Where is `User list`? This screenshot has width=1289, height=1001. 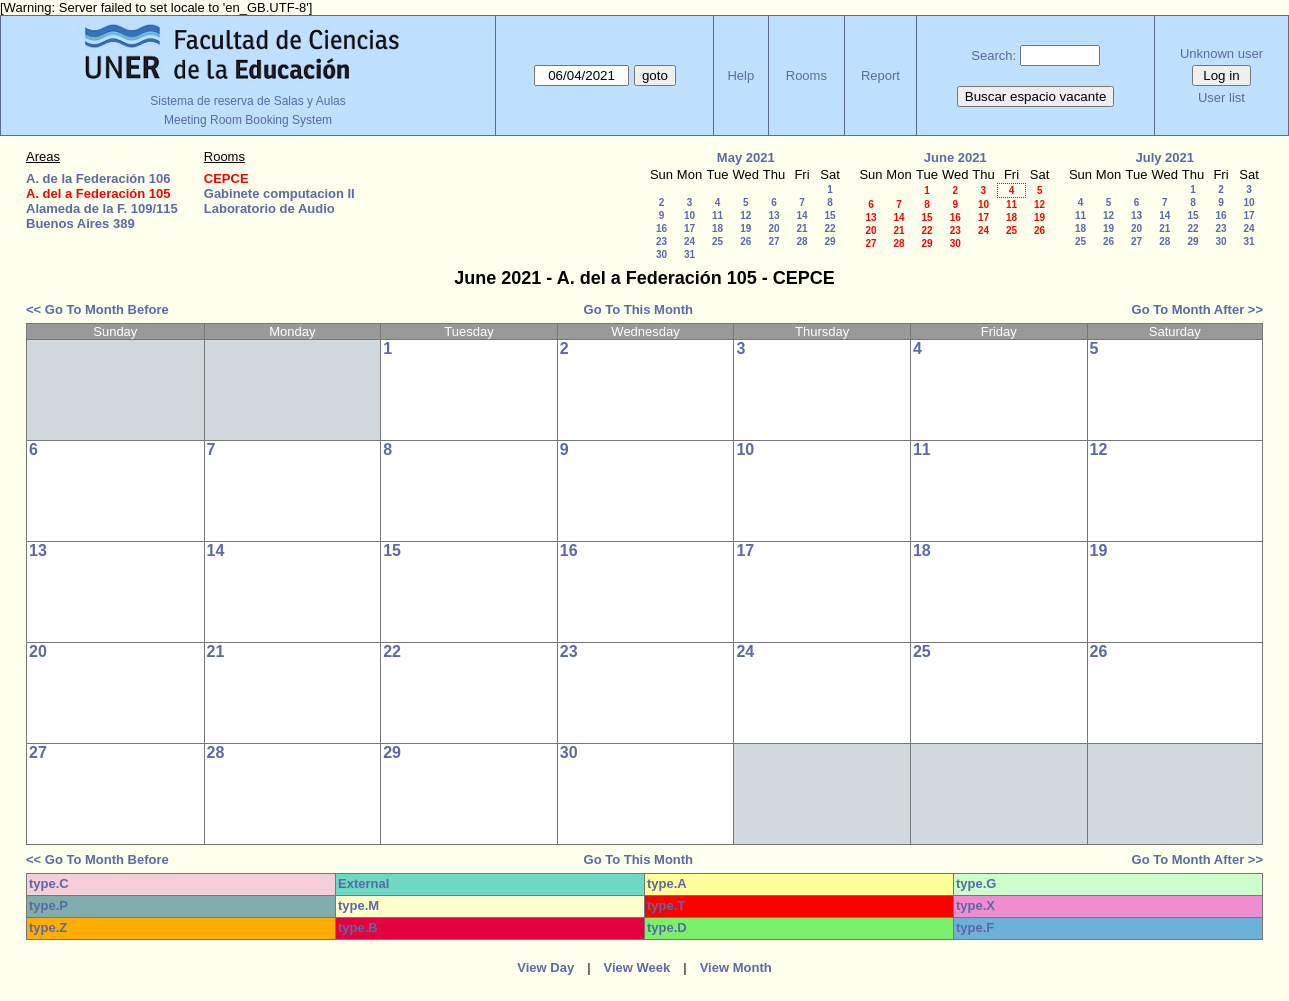 User list is located at coordinates (1221, 97).